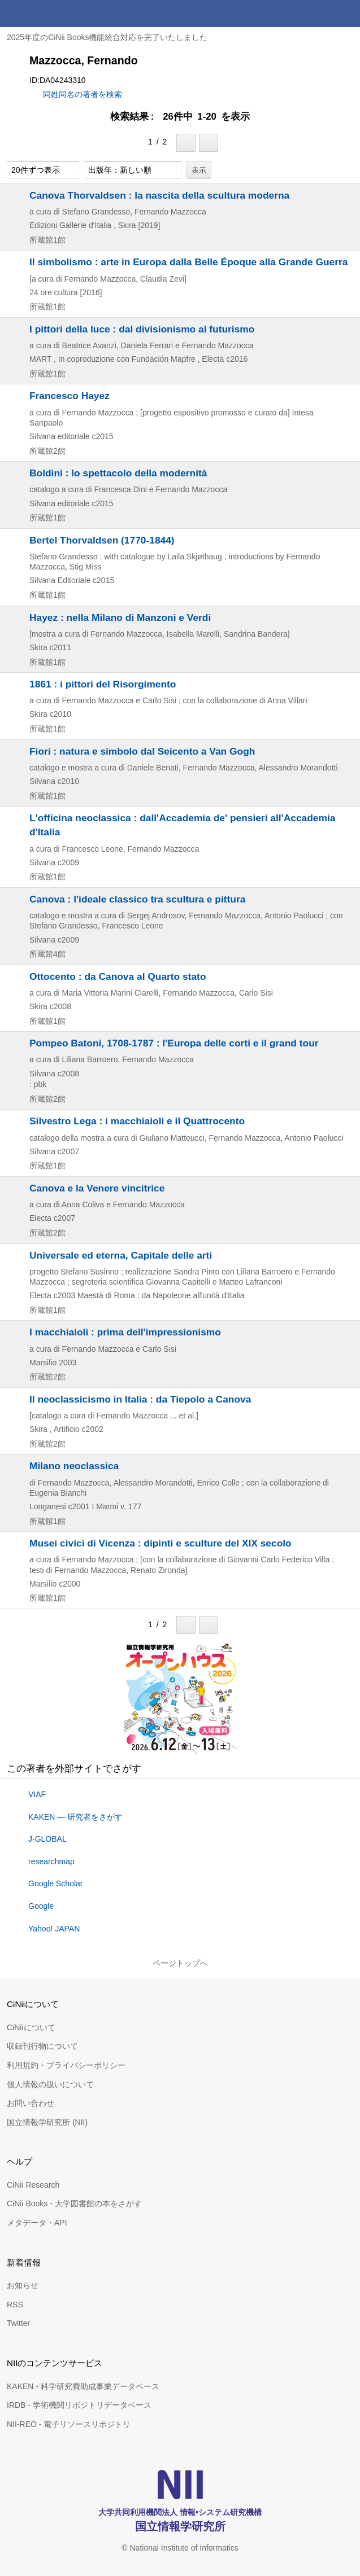 Image resolution: width=360 pixels, height=2576 pixels. Describe the element at coordinates (69, 2424) in the screenshot. I see `NII-REO - 電子リソースリポジトリ` at that location.